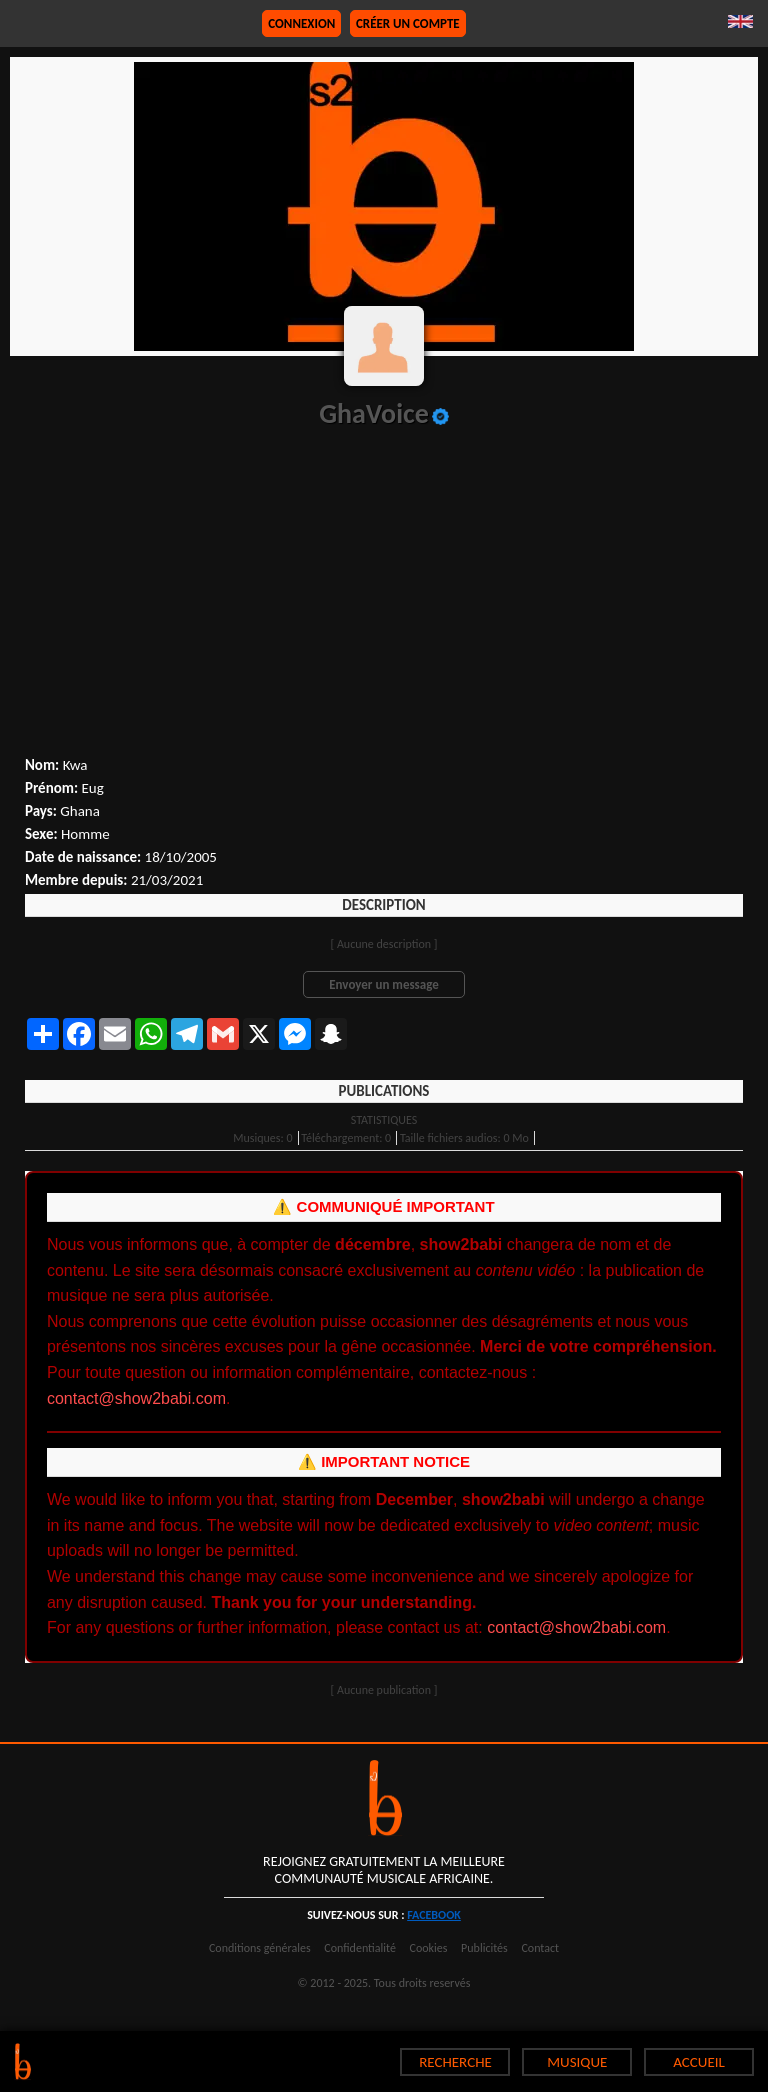 The image size is (768, 2092). I want to click on Publicités, so click(484, 1948).